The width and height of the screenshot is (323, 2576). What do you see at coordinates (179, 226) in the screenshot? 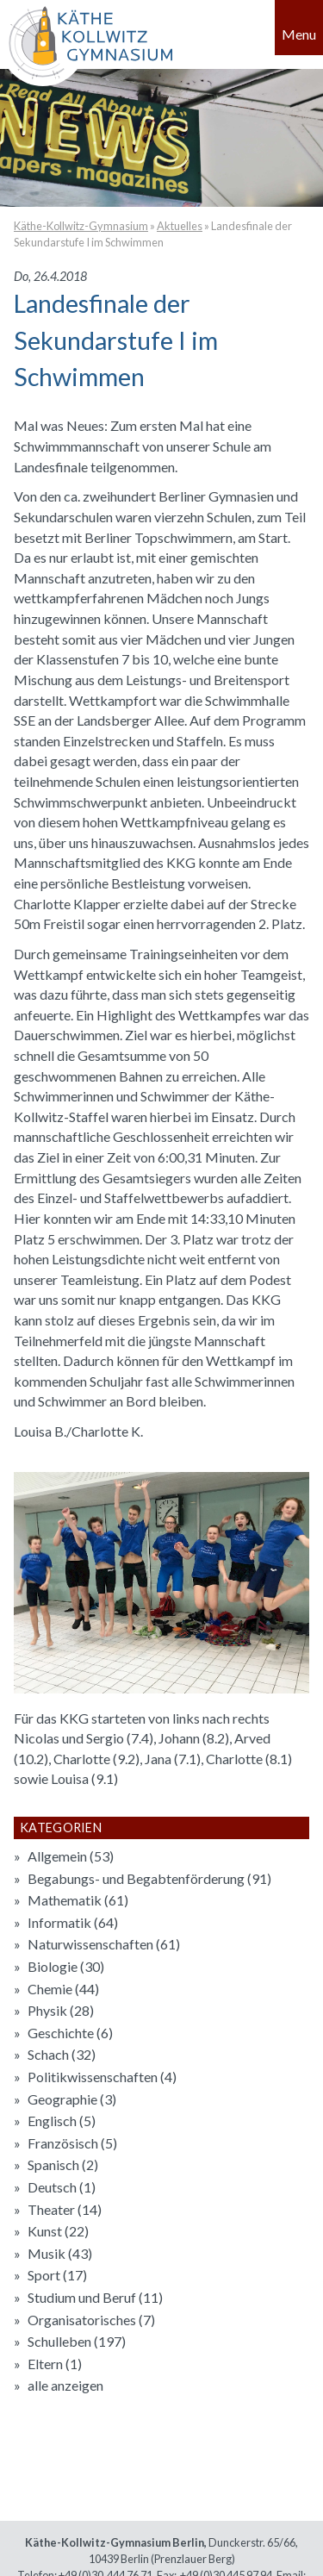
I see `Aktuelles` at bounding box center [179, 226].